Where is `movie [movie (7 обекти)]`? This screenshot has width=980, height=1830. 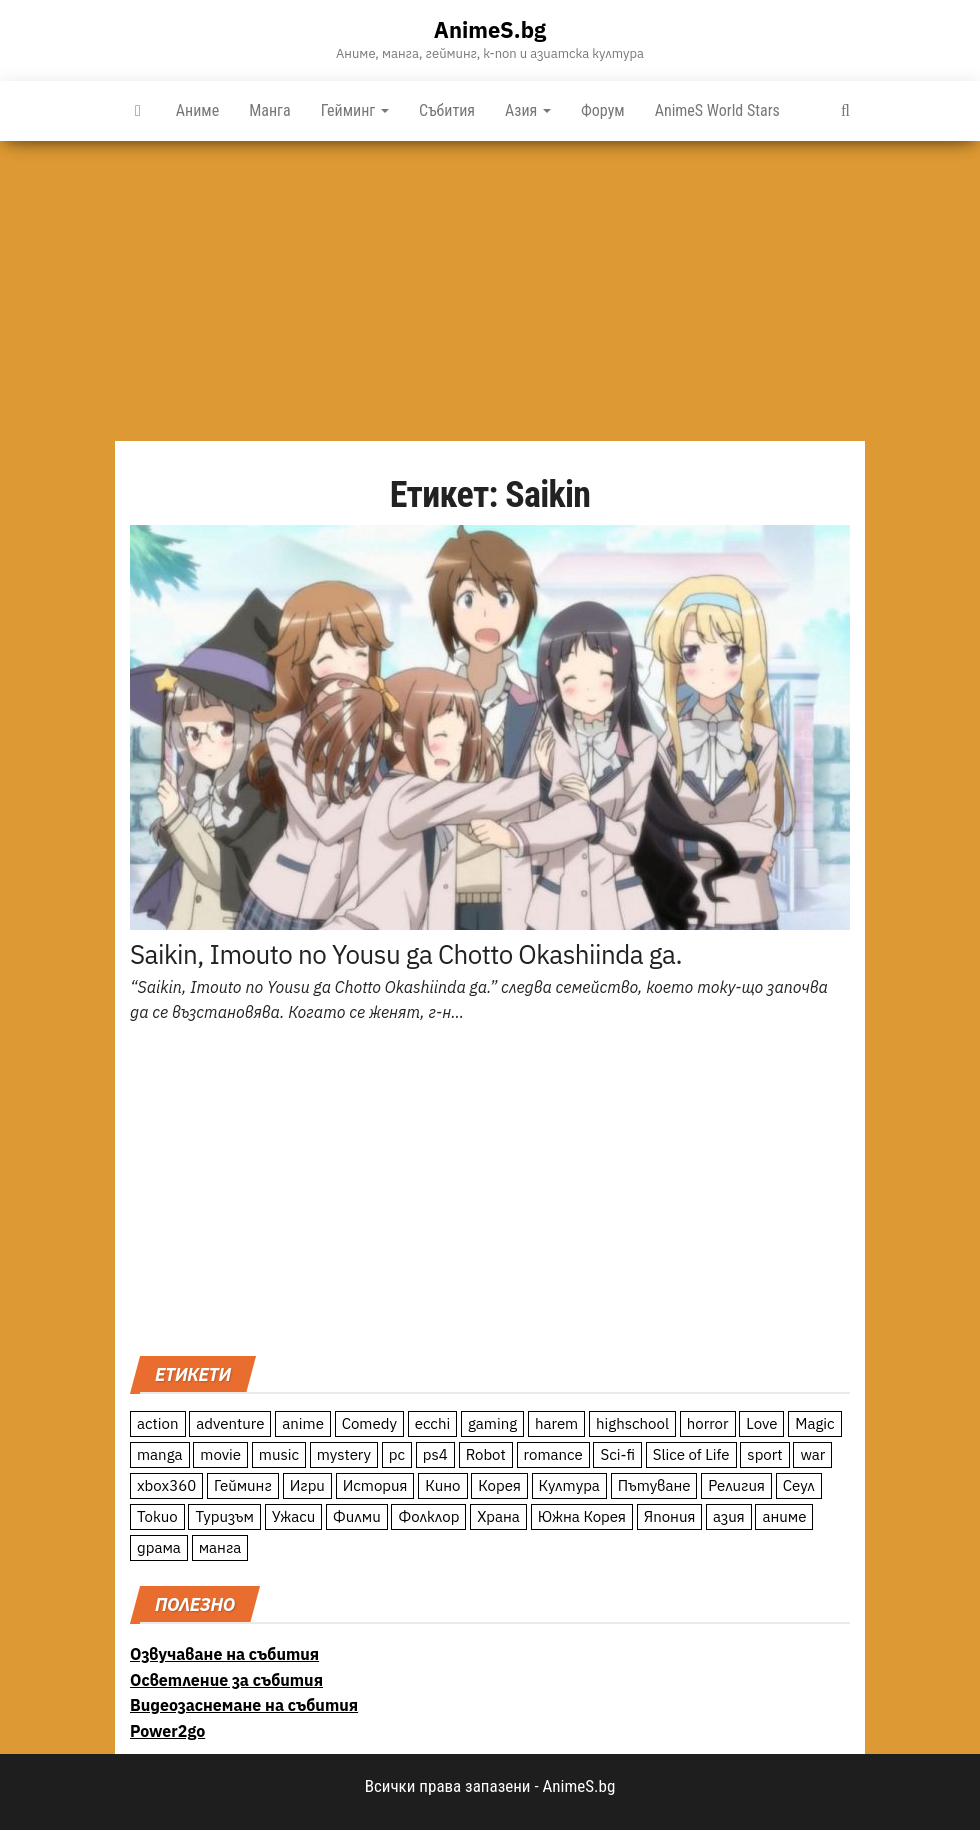
movie [movie (7 обекти)] is located at coordinates (220, 1454).